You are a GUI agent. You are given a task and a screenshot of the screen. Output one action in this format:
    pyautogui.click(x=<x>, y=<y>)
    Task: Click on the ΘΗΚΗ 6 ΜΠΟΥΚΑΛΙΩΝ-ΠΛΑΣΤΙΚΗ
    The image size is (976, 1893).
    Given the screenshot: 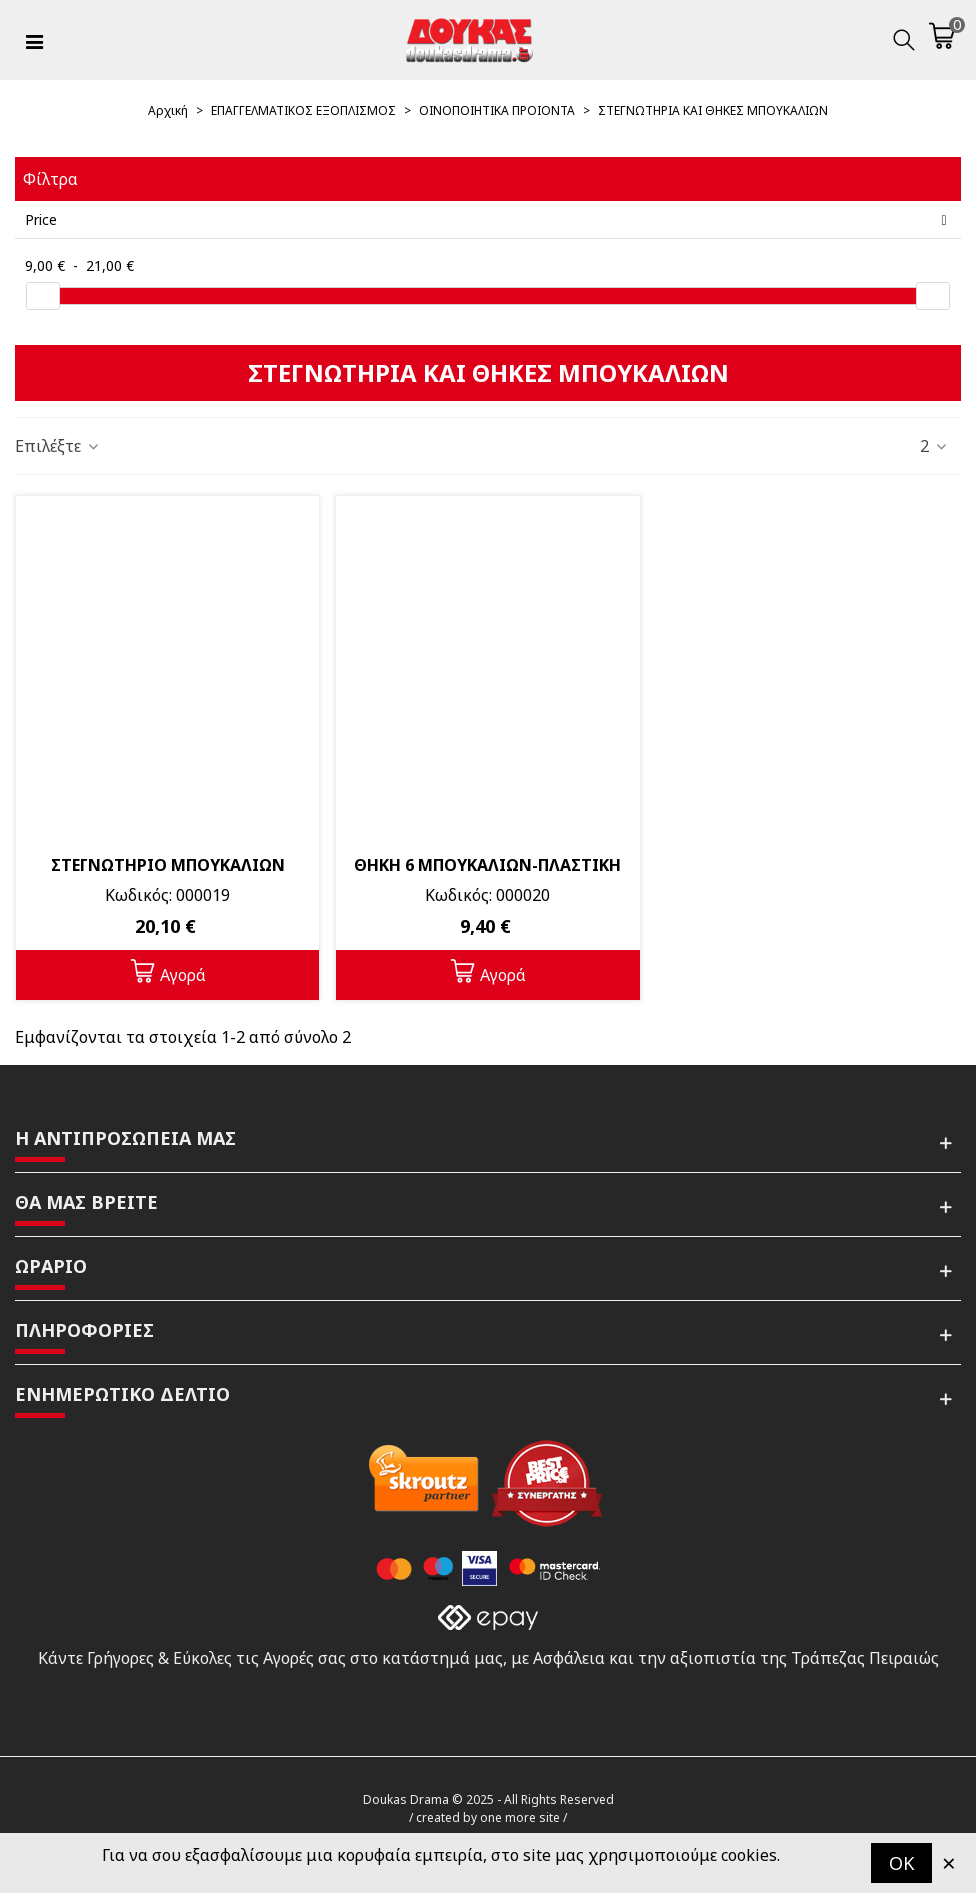 What is the action you would take?
    pyautogui.click(x=487, y=865)
    